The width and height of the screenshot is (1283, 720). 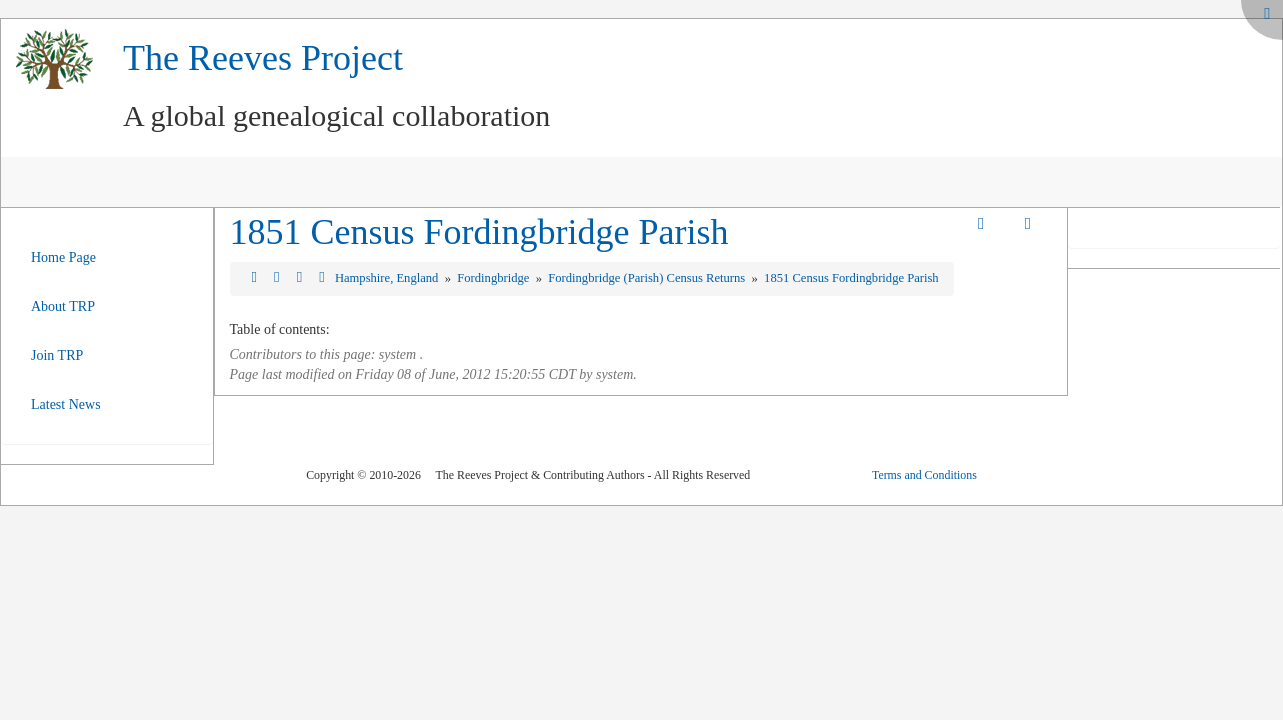 What do you see at coordinates (494, 278) in the screenshot?
I see `Fordingbridge` at bounding box center [494, 278].